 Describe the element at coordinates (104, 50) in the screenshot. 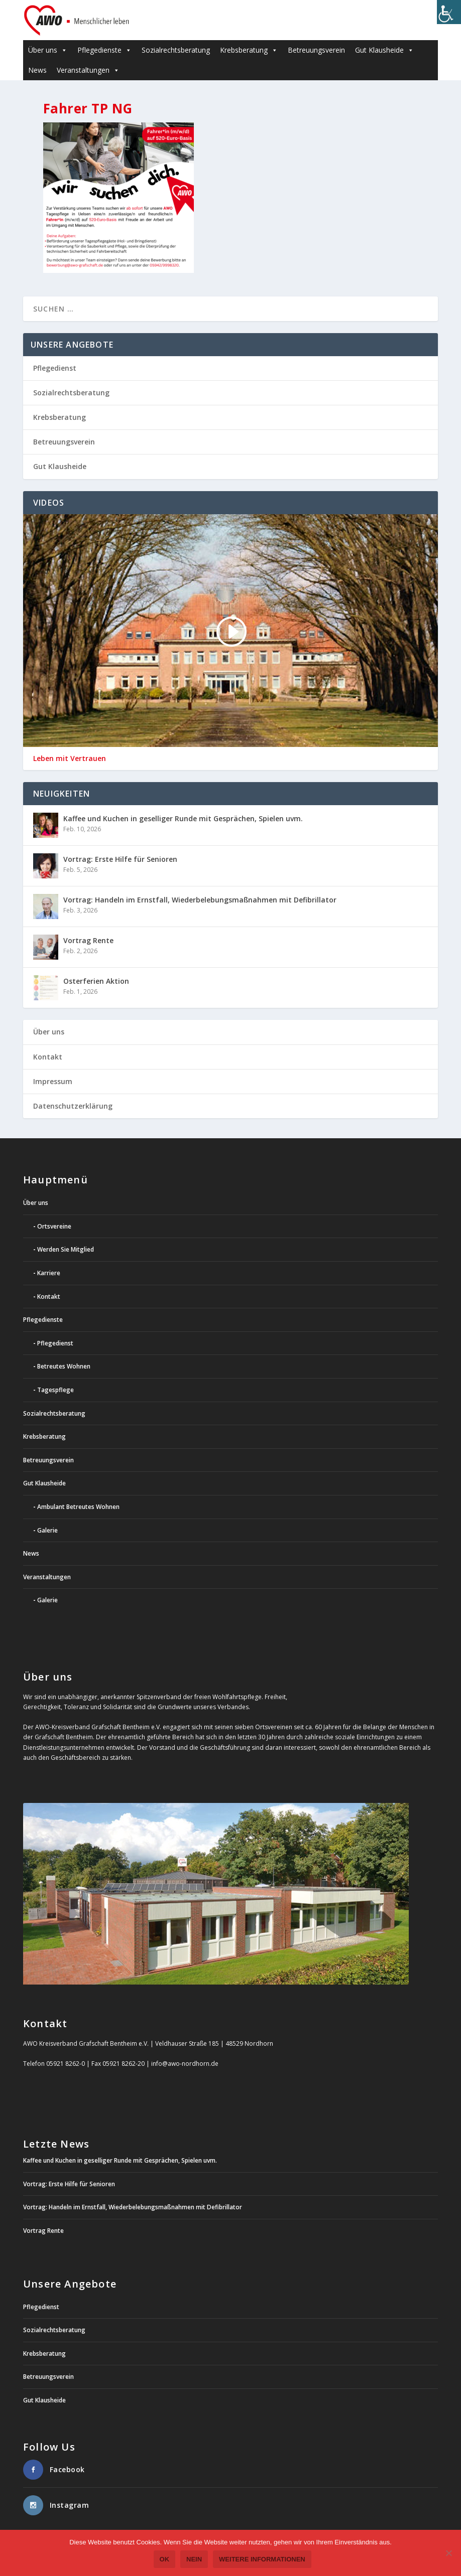

I see `Pflegedienste` at that location.